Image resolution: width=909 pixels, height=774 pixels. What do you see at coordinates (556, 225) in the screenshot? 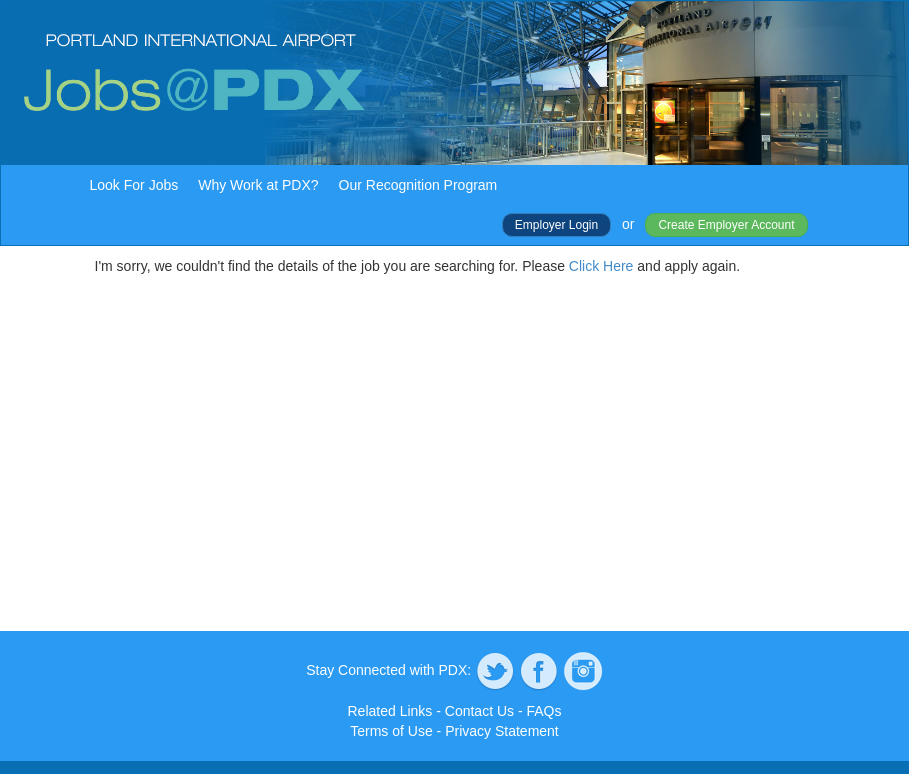
I see `Employer Login` at bounding box center [556, 225].